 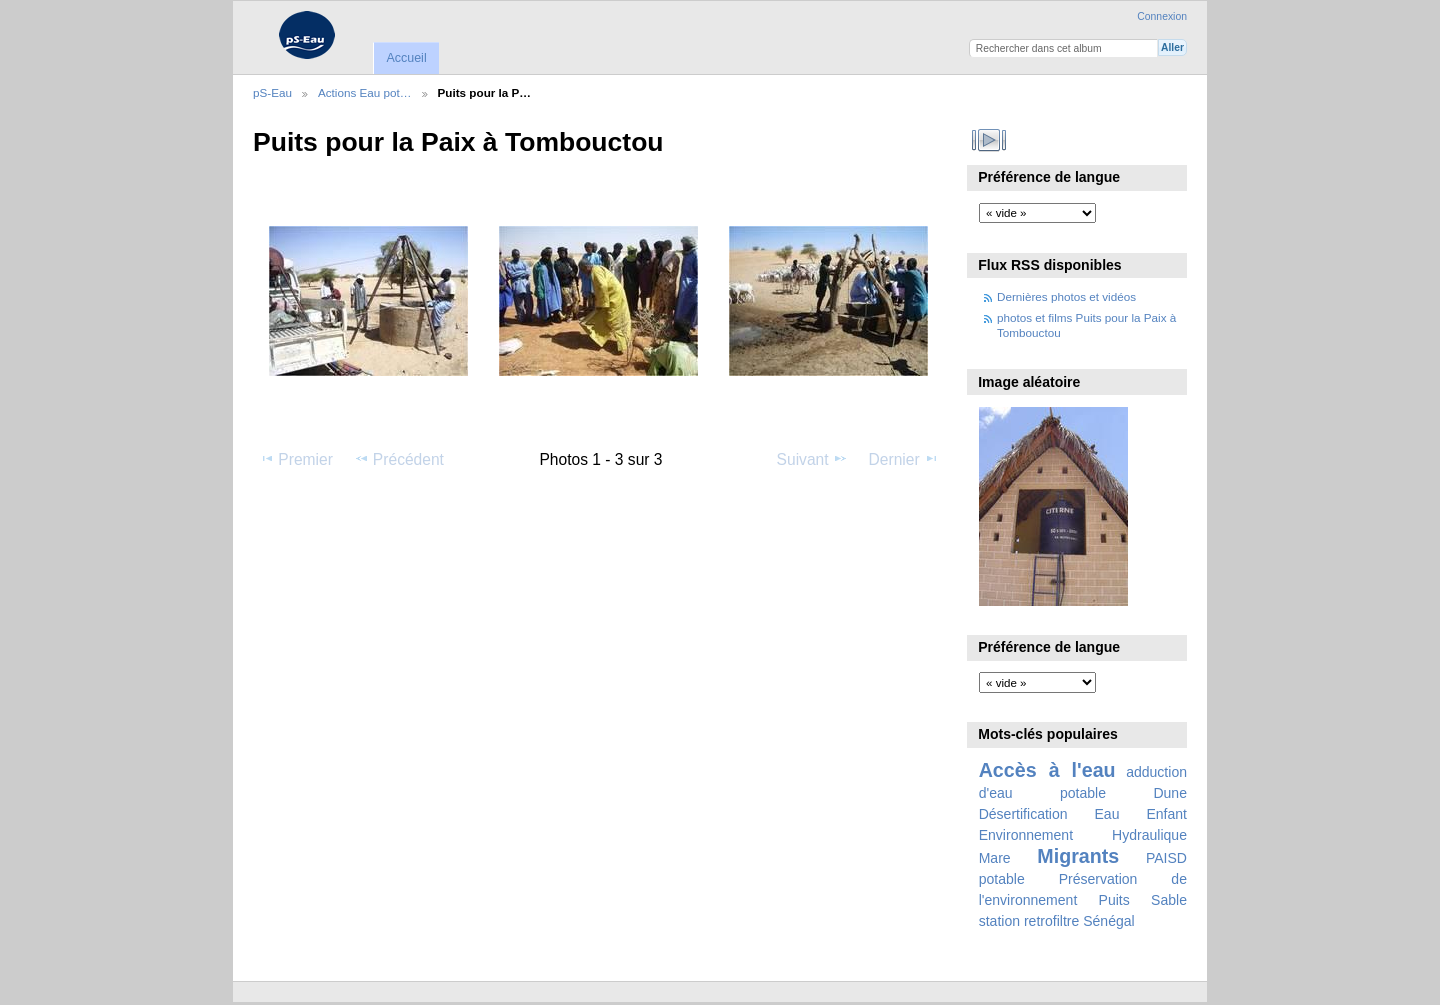 I want to click on Suivant, so click(x=812, y=459).